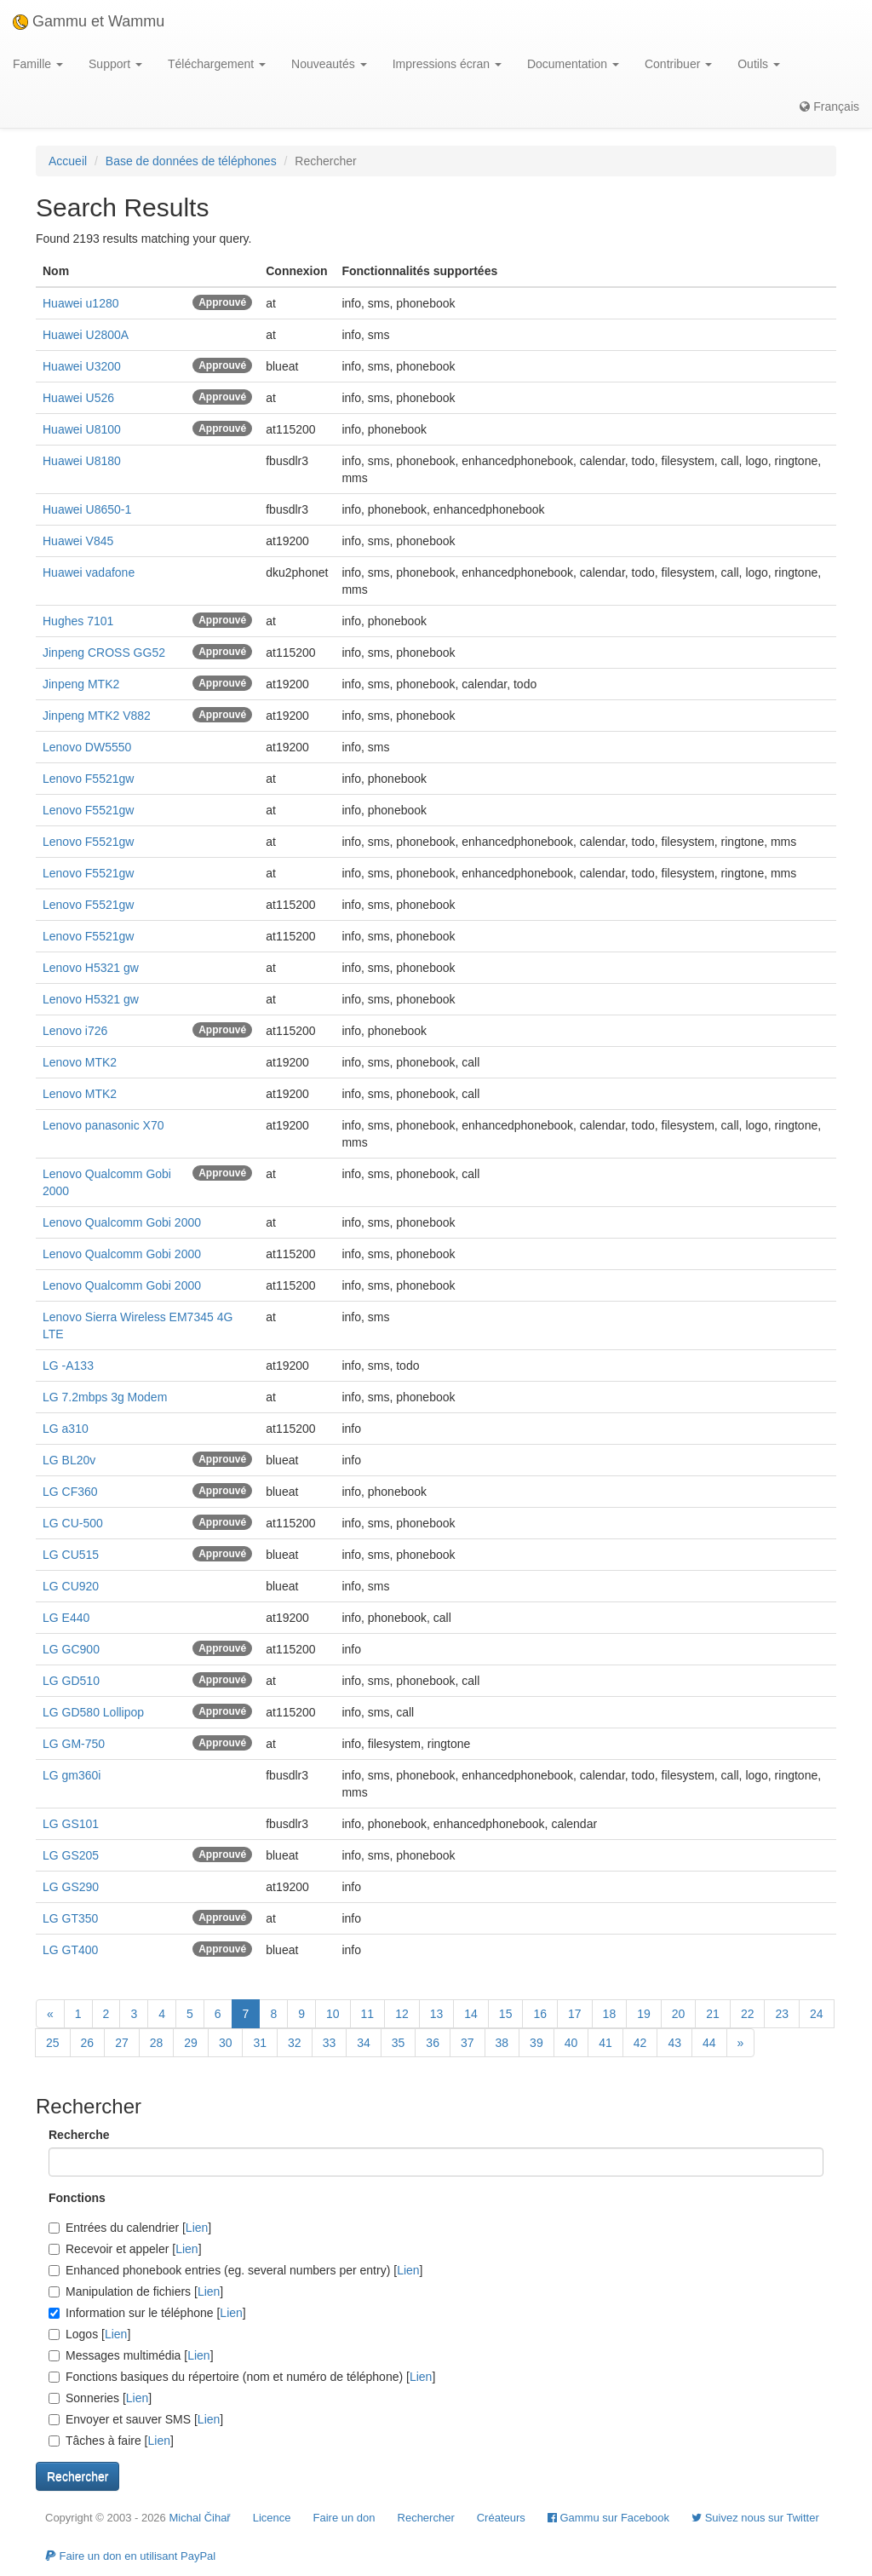 The height and width of the screenshot is (2576, 872). I want to click on LG GT350, so click(70, 1918).